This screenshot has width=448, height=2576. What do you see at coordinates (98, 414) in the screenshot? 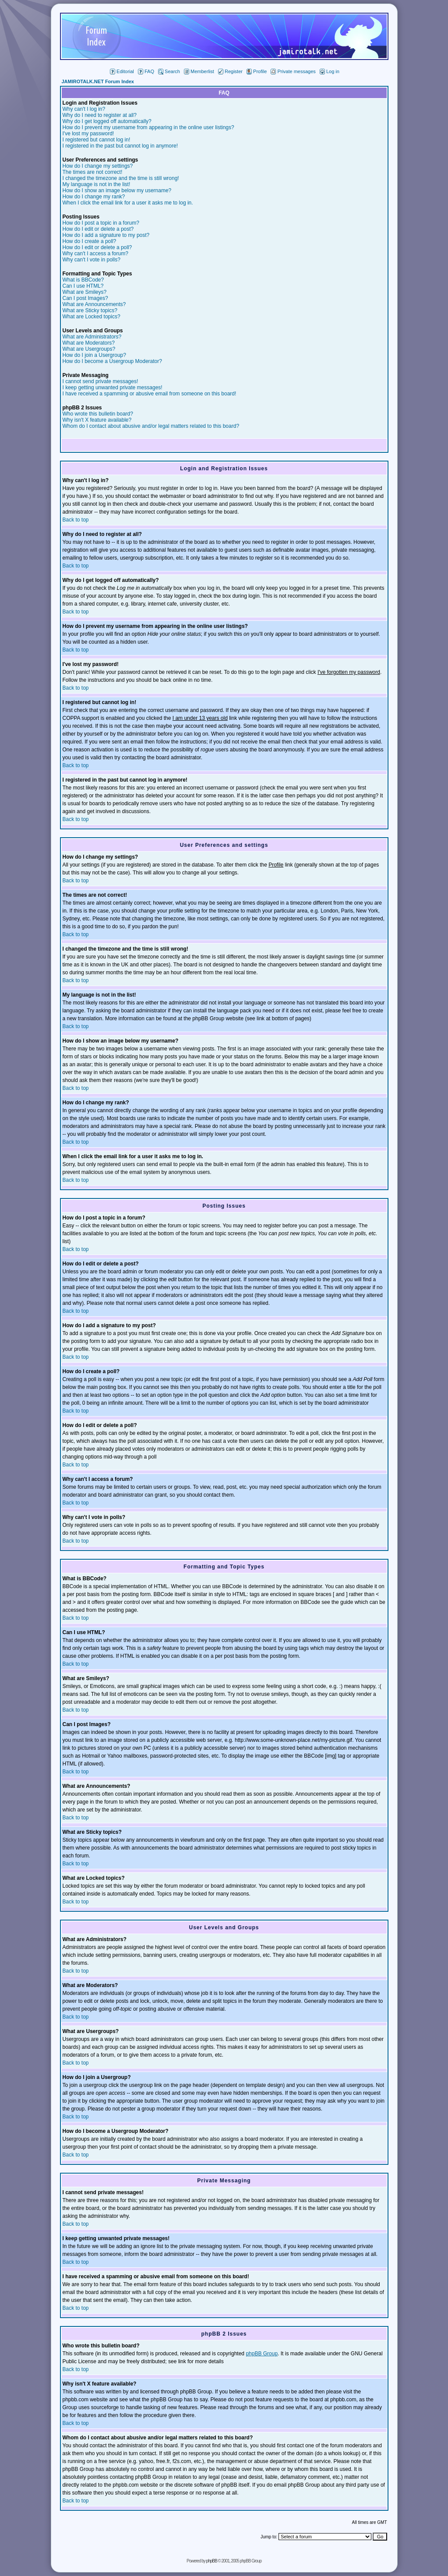
I see `Who wrote this bulletin board?` at bounding box center [98, 414].